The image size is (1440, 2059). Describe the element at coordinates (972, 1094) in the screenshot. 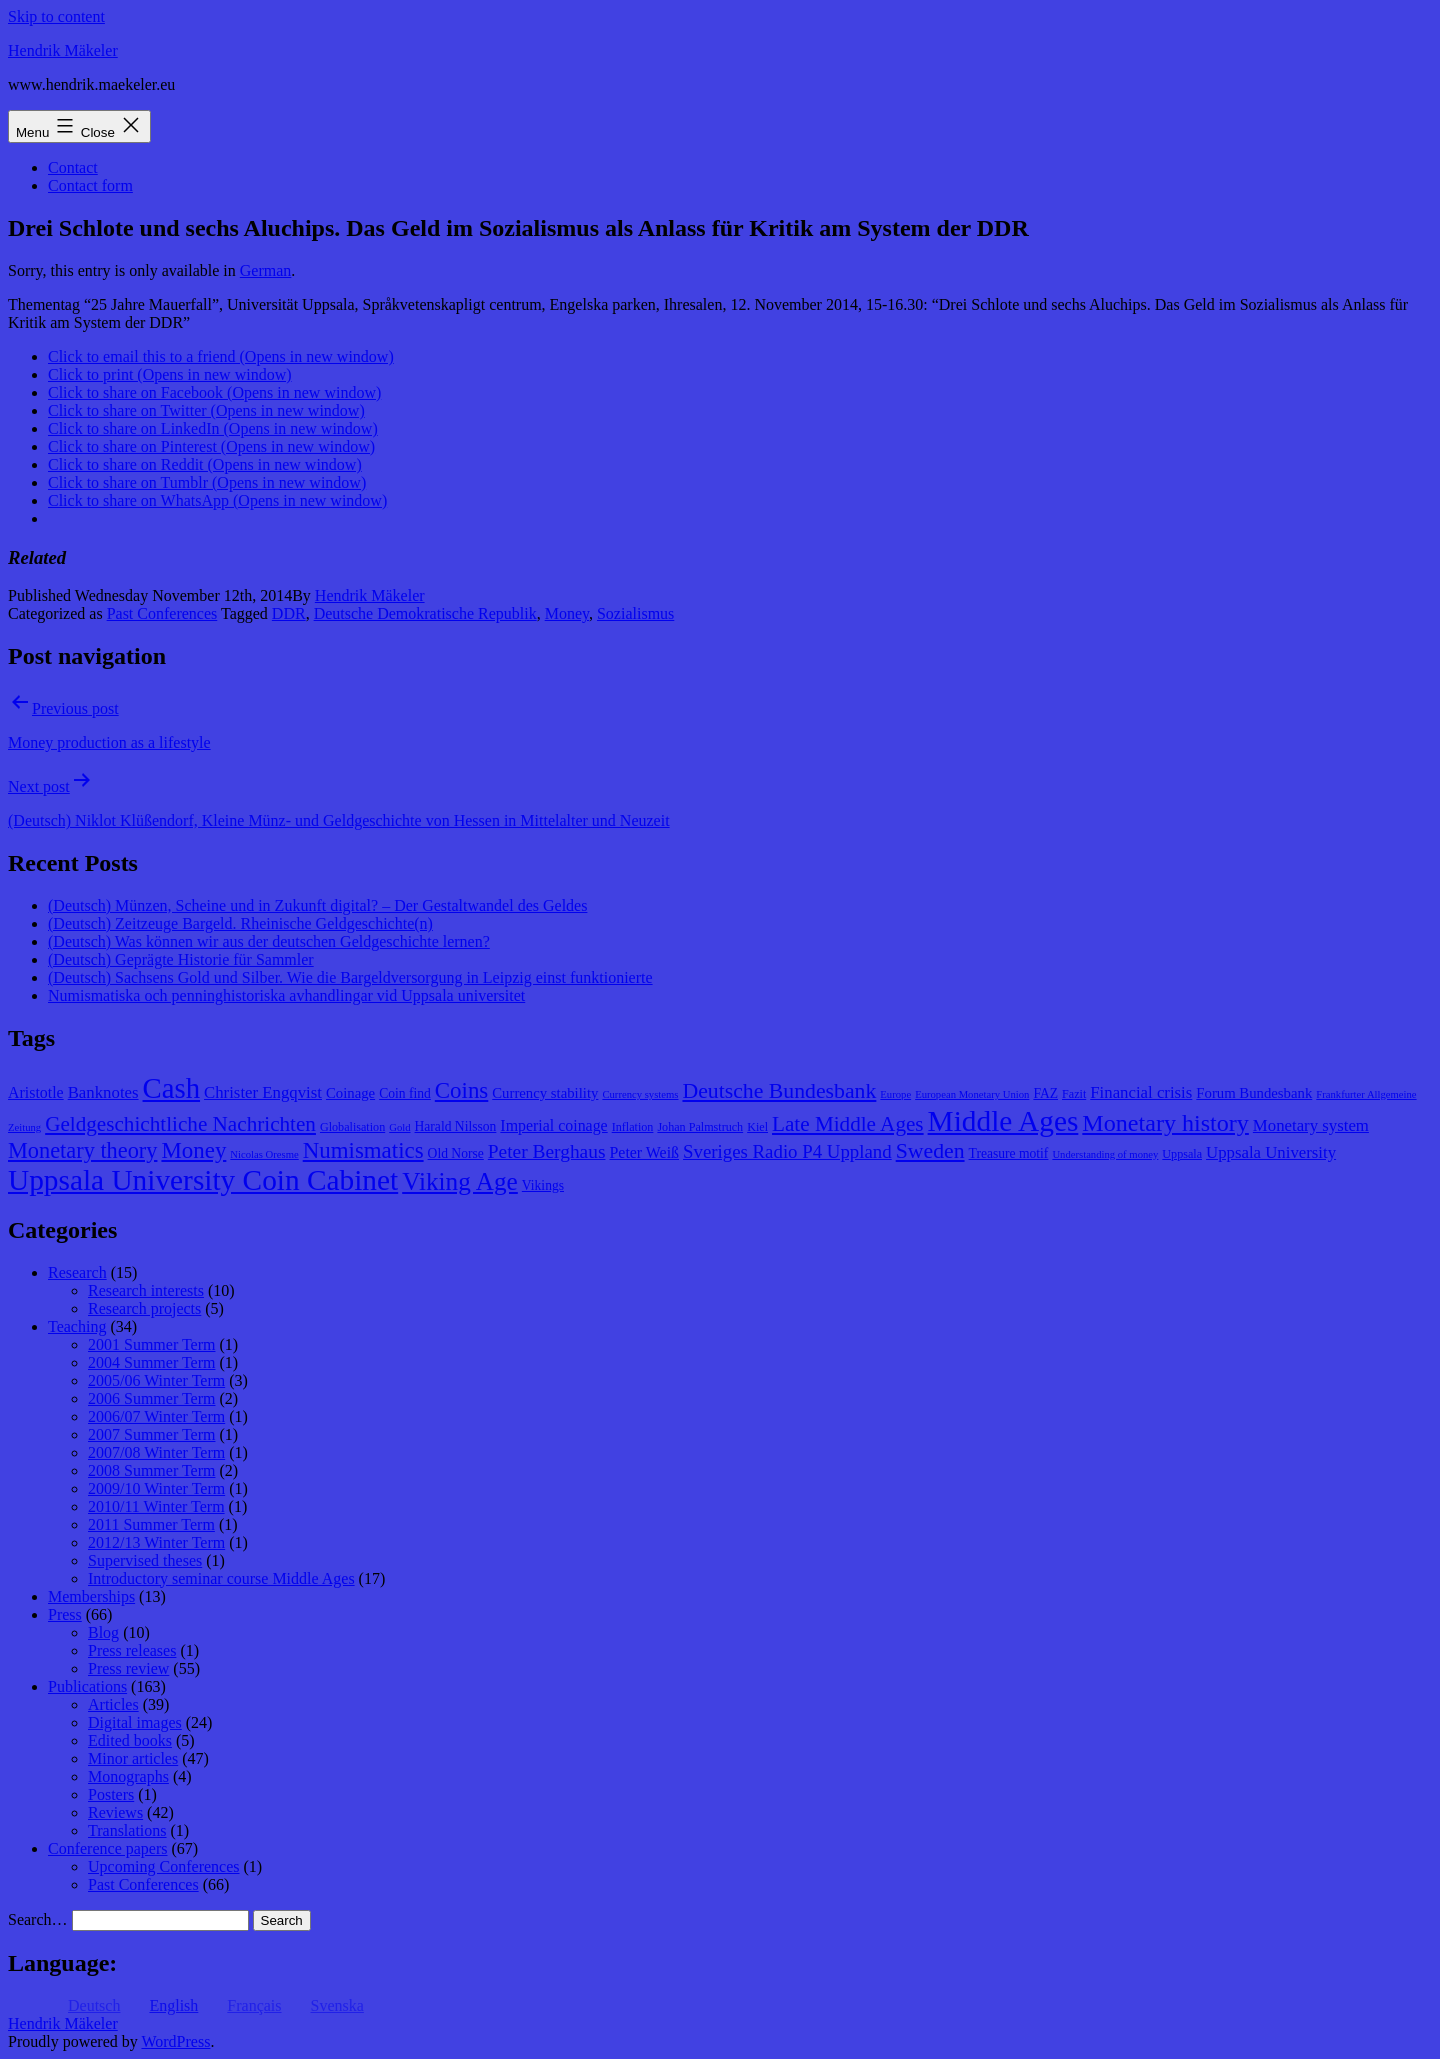

I see `European Monetary Union [European Monetary Union (7 items)]` at that location.